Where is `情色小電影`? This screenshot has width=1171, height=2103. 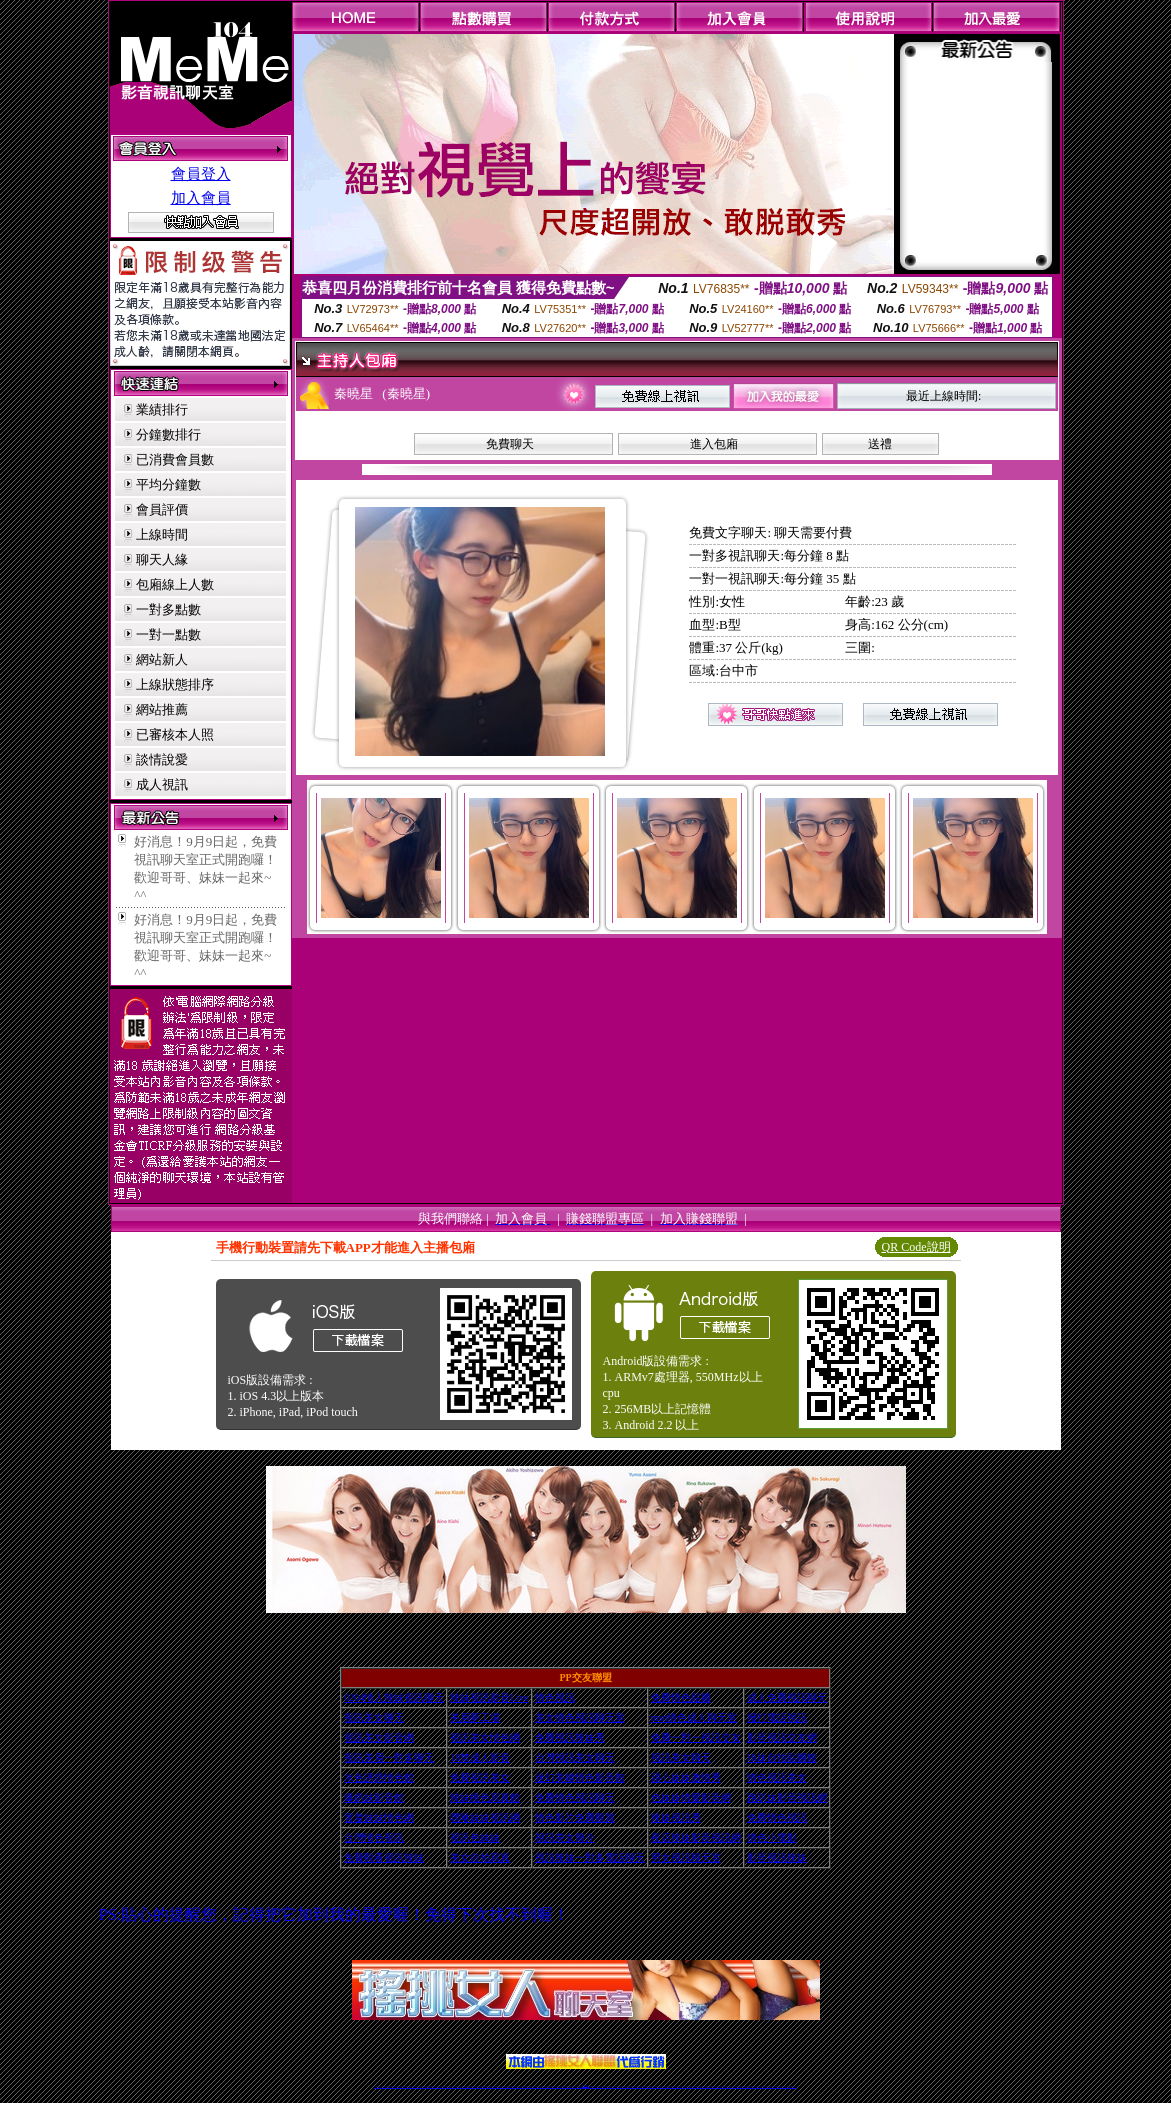 情色小電影 is located at coordinates (772, 1837).